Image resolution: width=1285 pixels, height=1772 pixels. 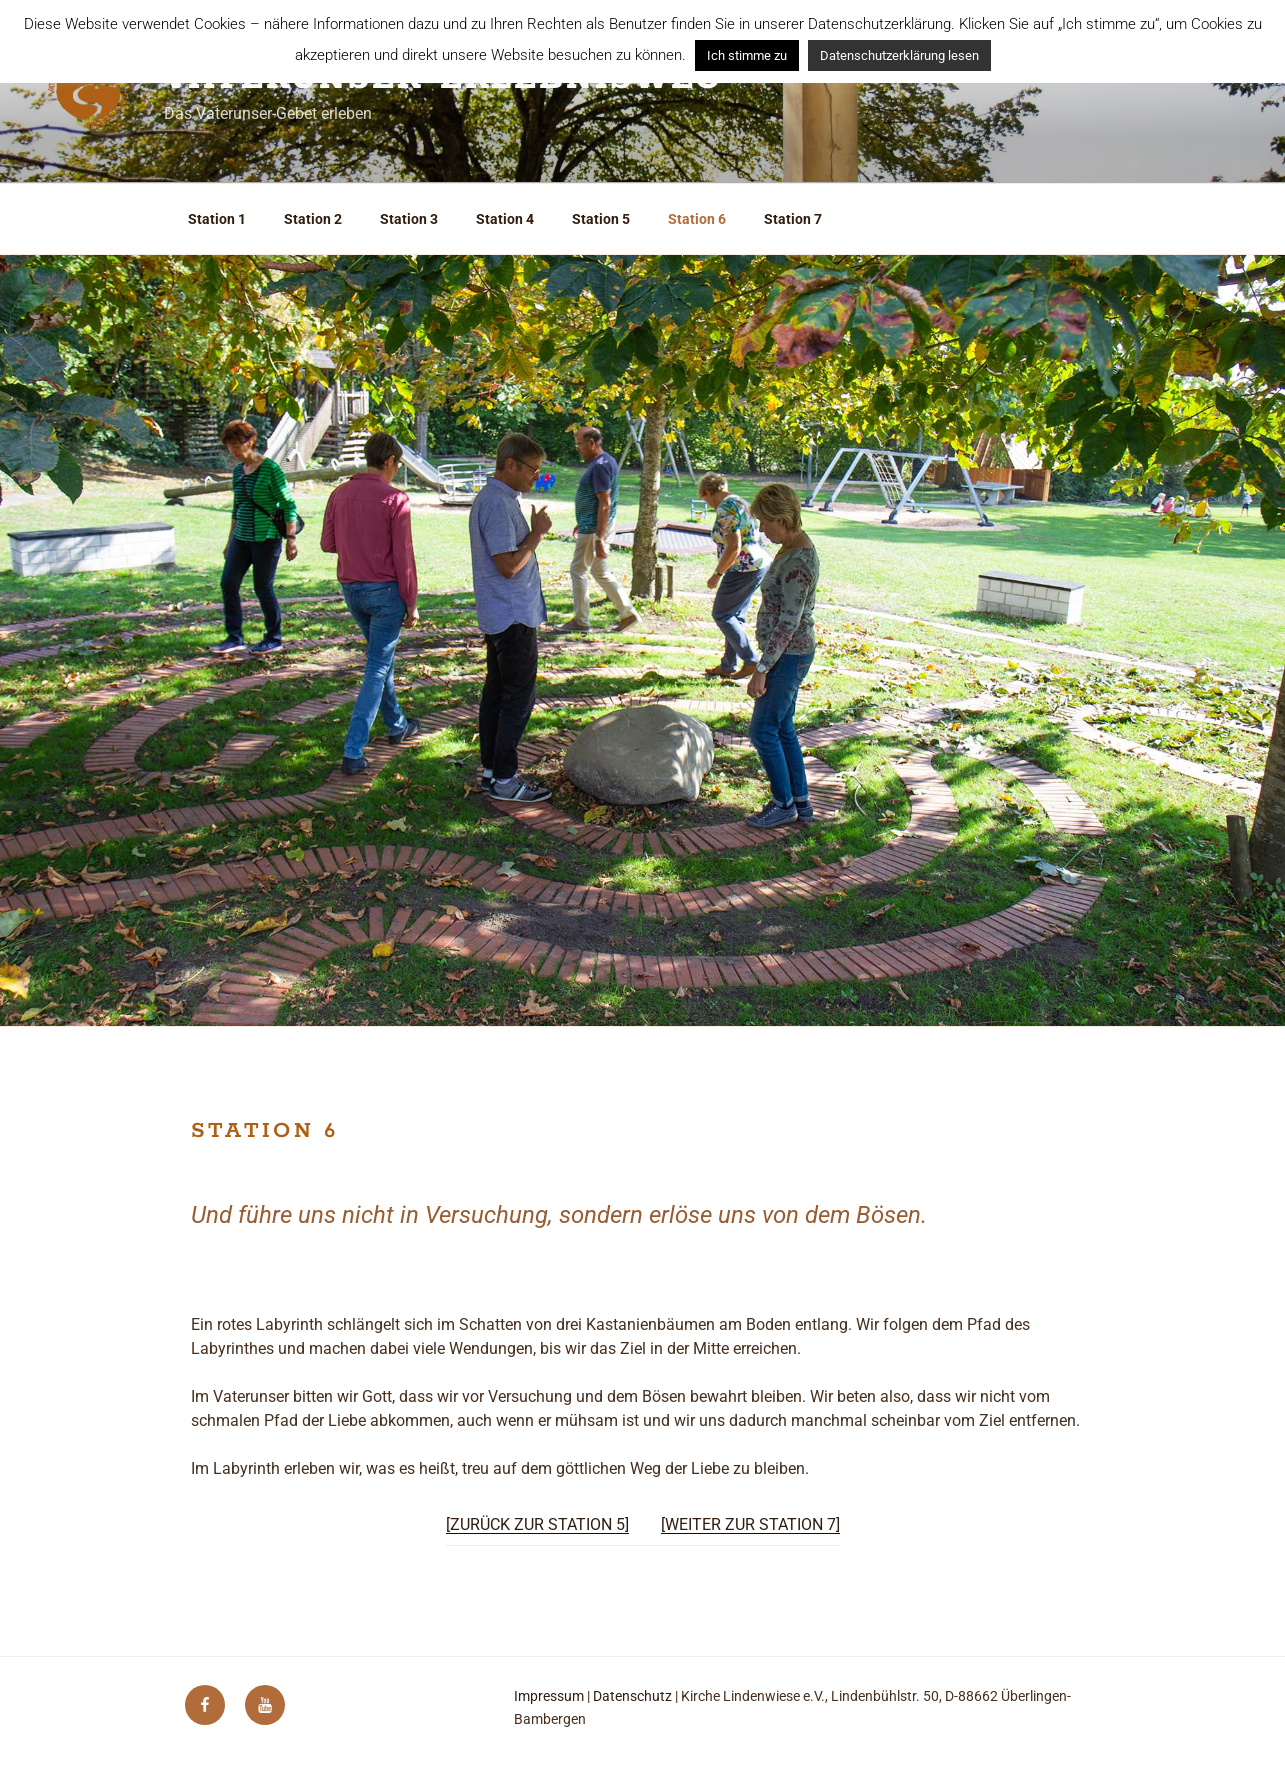 What do you see at coordinates (697, 219) in the screenshot?
I see `Station 6` at bounding box center [697, 219].